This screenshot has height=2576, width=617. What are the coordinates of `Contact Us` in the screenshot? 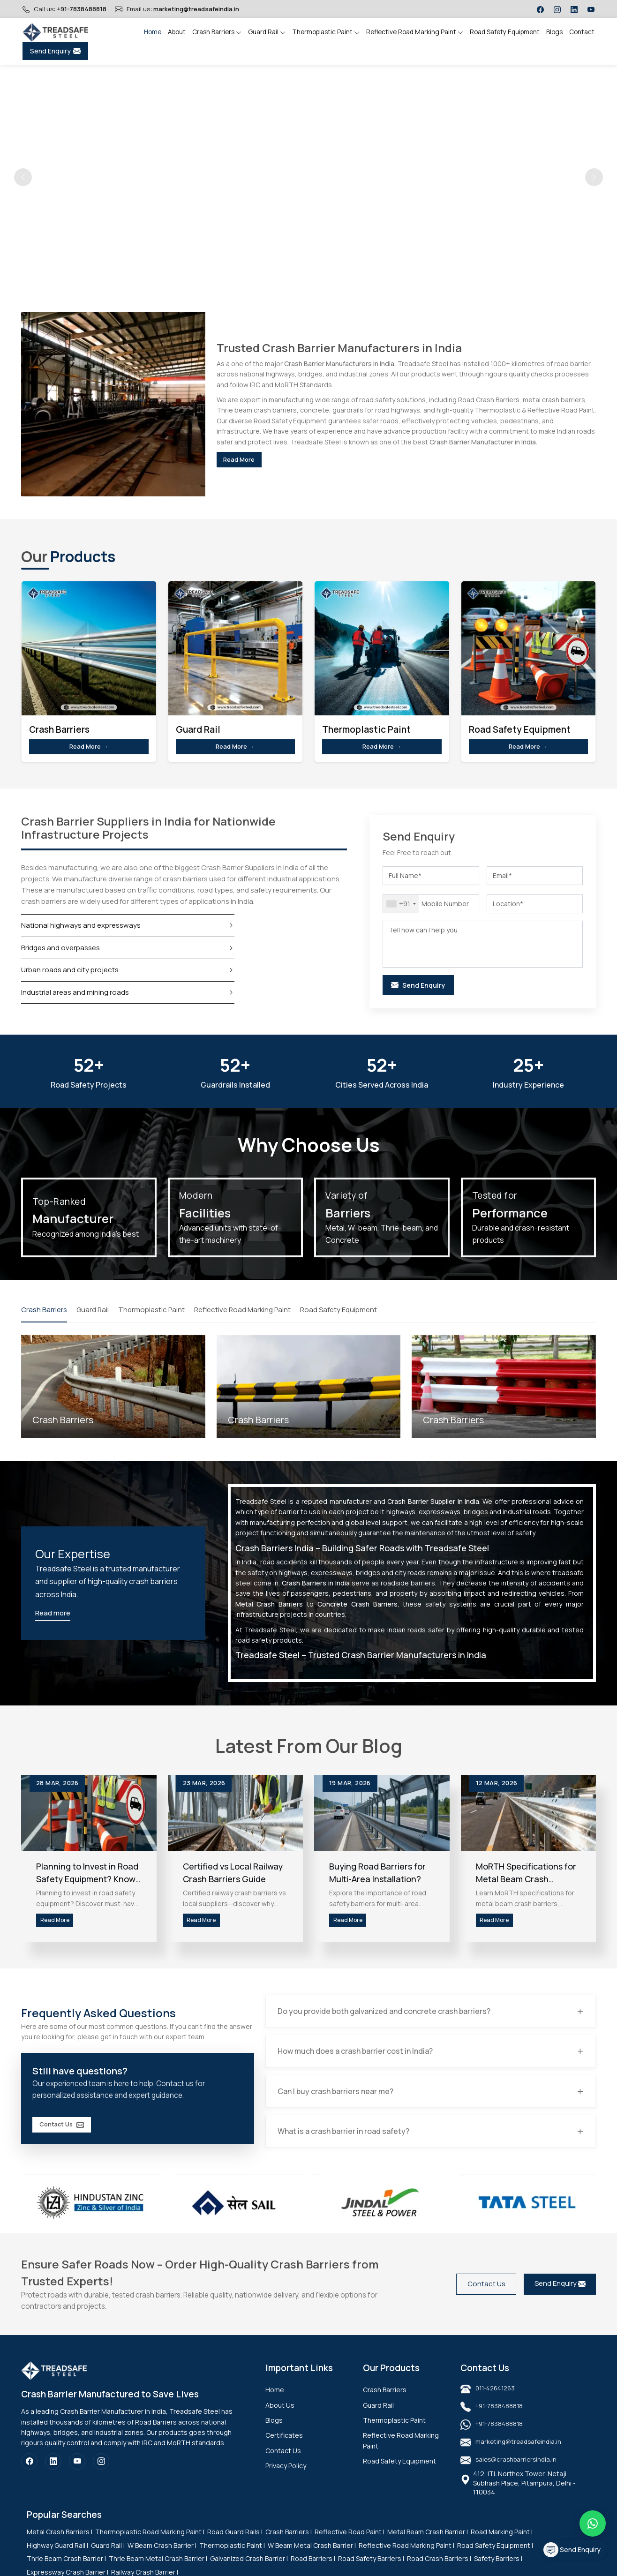 It's located at (71, 2136).